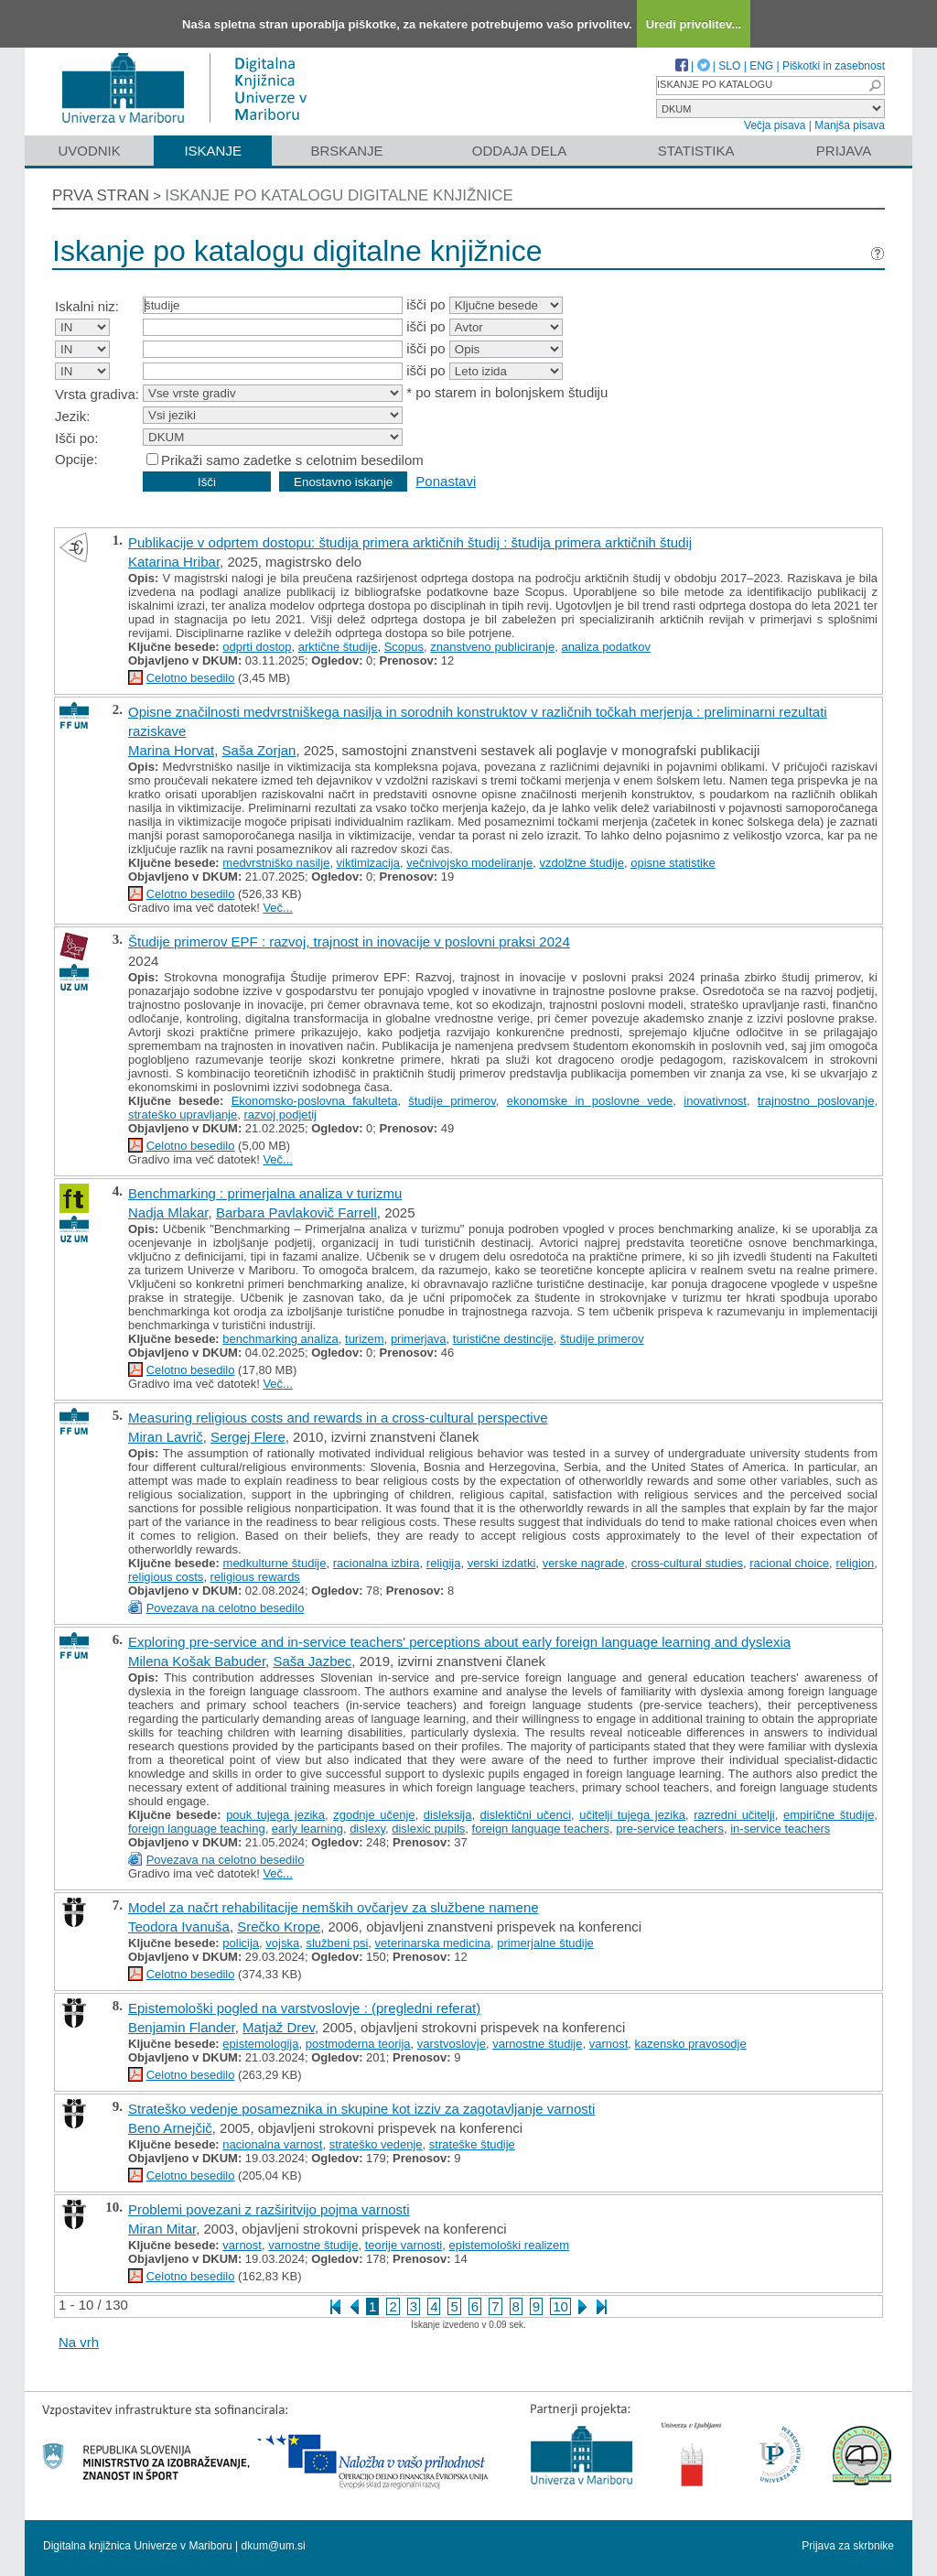 The width and height of the screenshot is (937, 2576). What do you see at coordinates (162, 2228) in the screenshot?
I see `Miran Mitar` at bounding box center [162, 2228].